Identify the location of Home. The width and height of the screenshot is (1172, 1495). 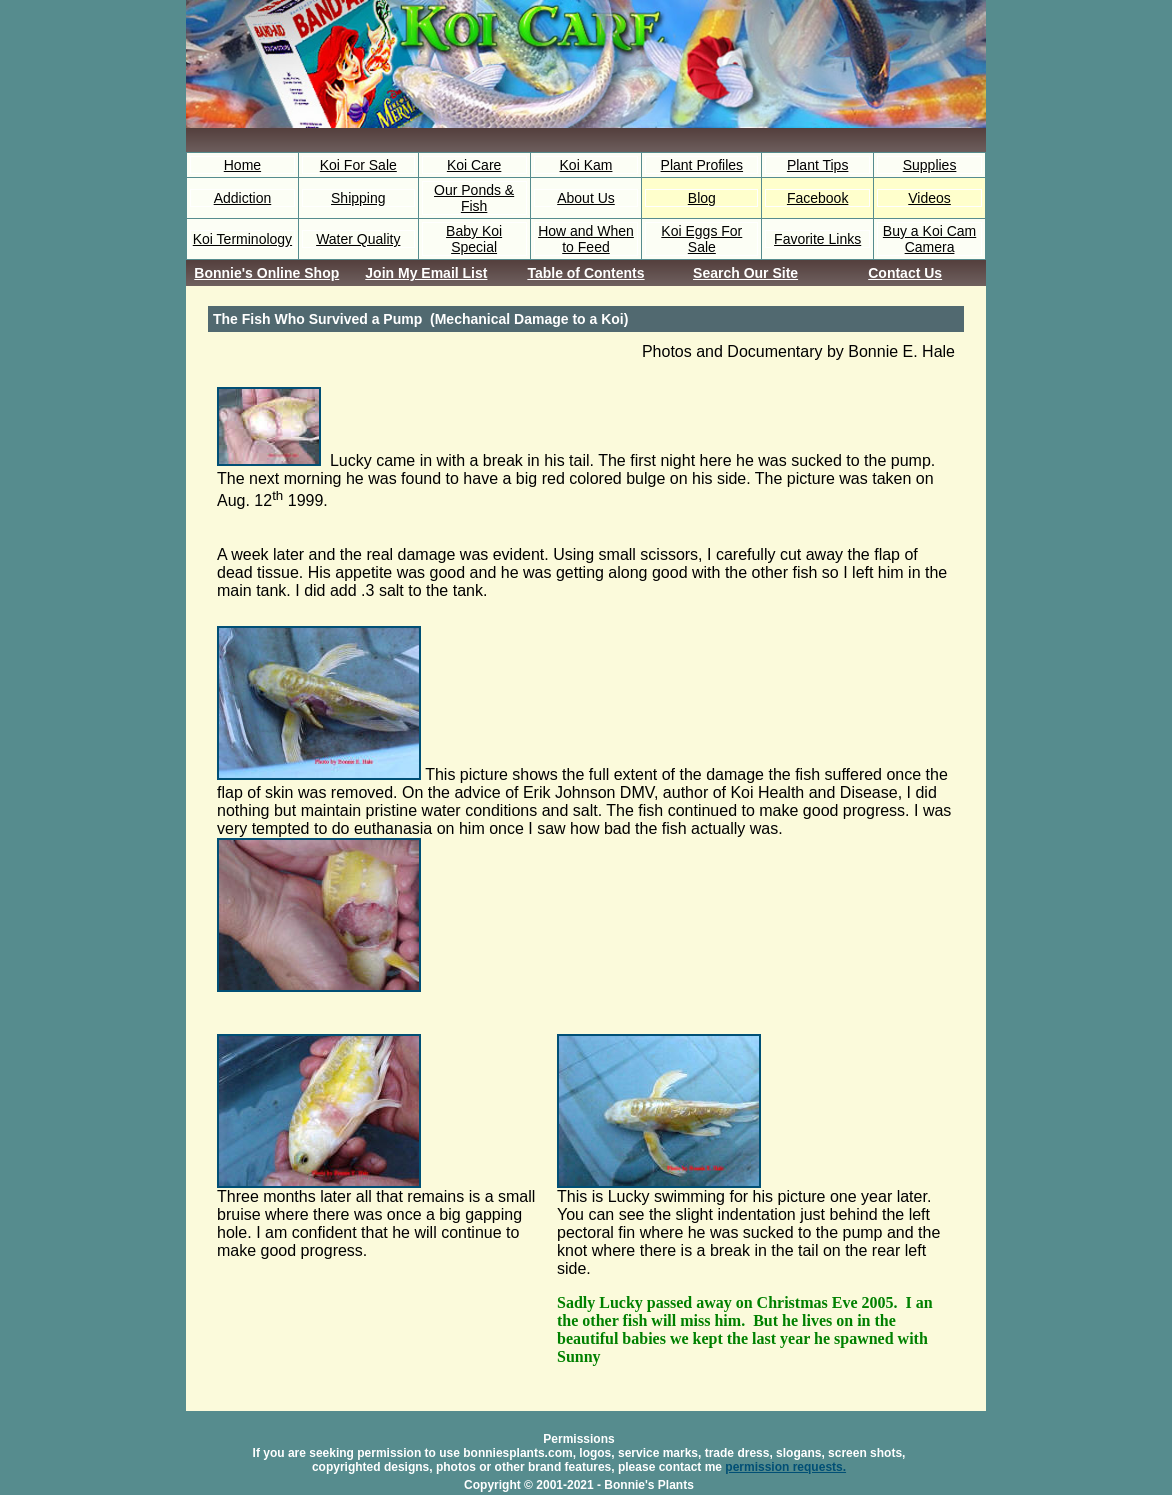
(242, 165).